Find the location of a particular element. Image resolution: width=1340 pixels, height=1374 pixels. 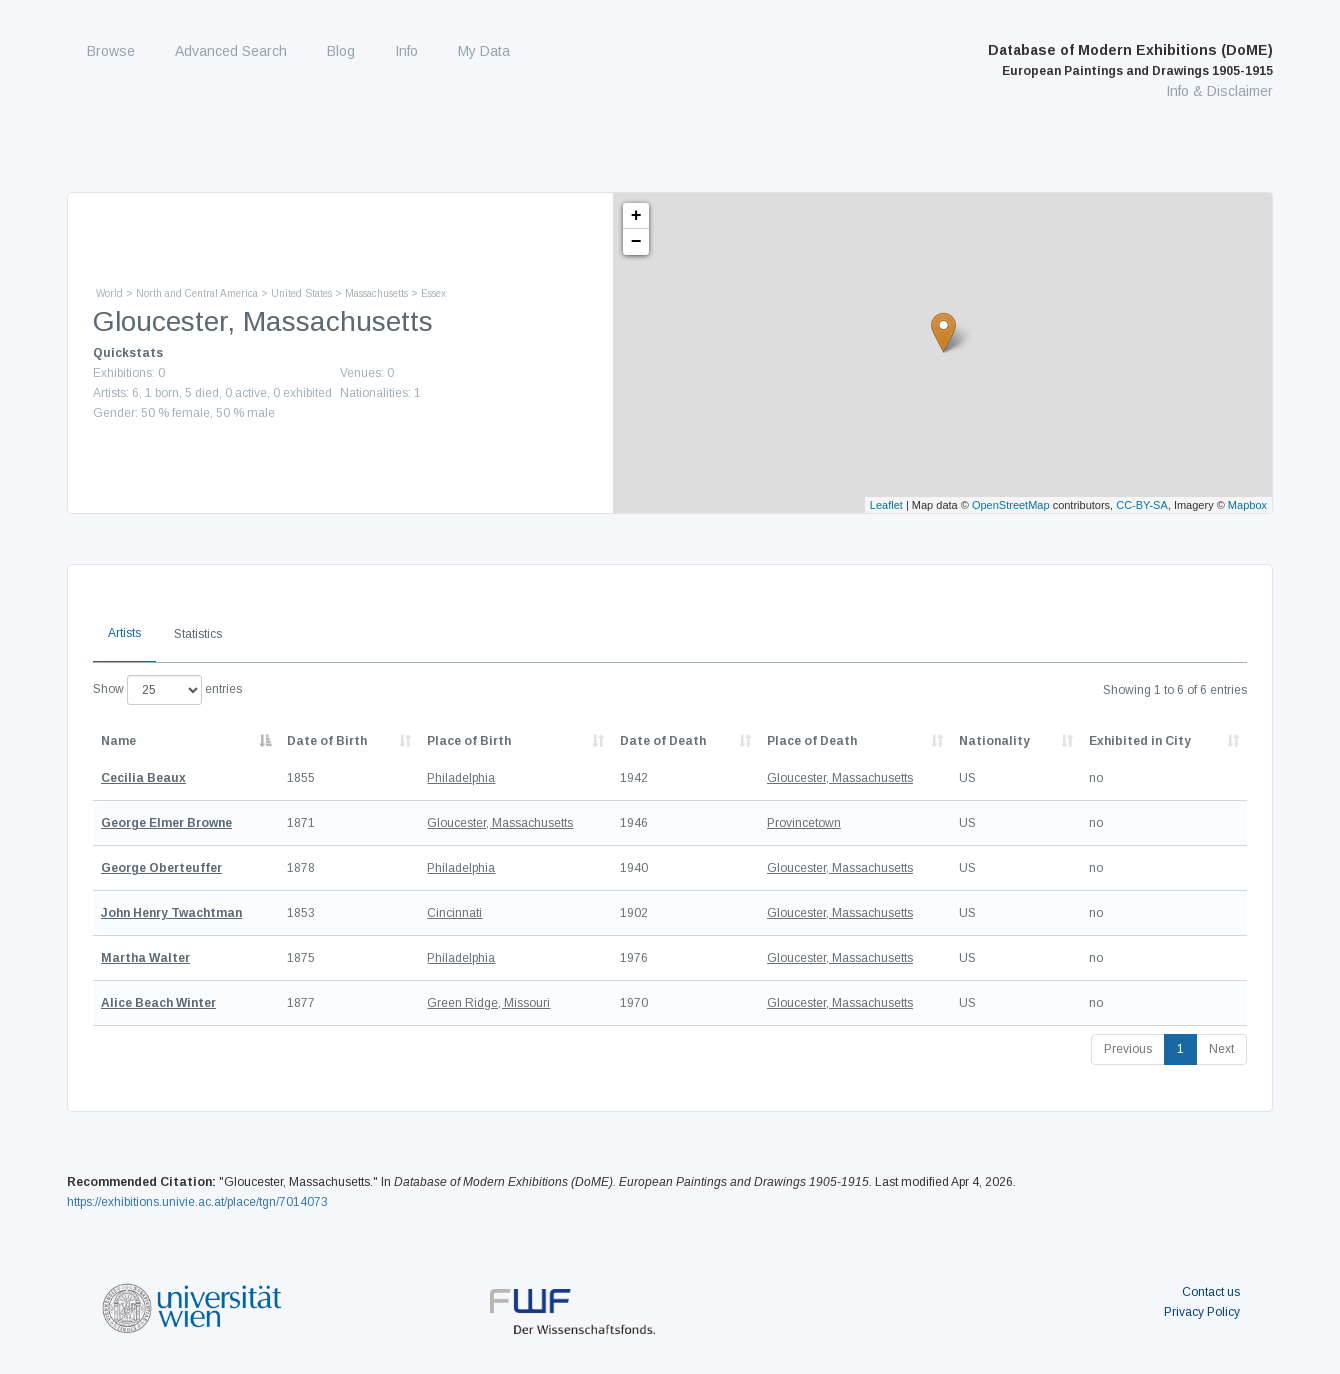

Name [Name: activate to sort column descending] is located at coordinates (118, 741).